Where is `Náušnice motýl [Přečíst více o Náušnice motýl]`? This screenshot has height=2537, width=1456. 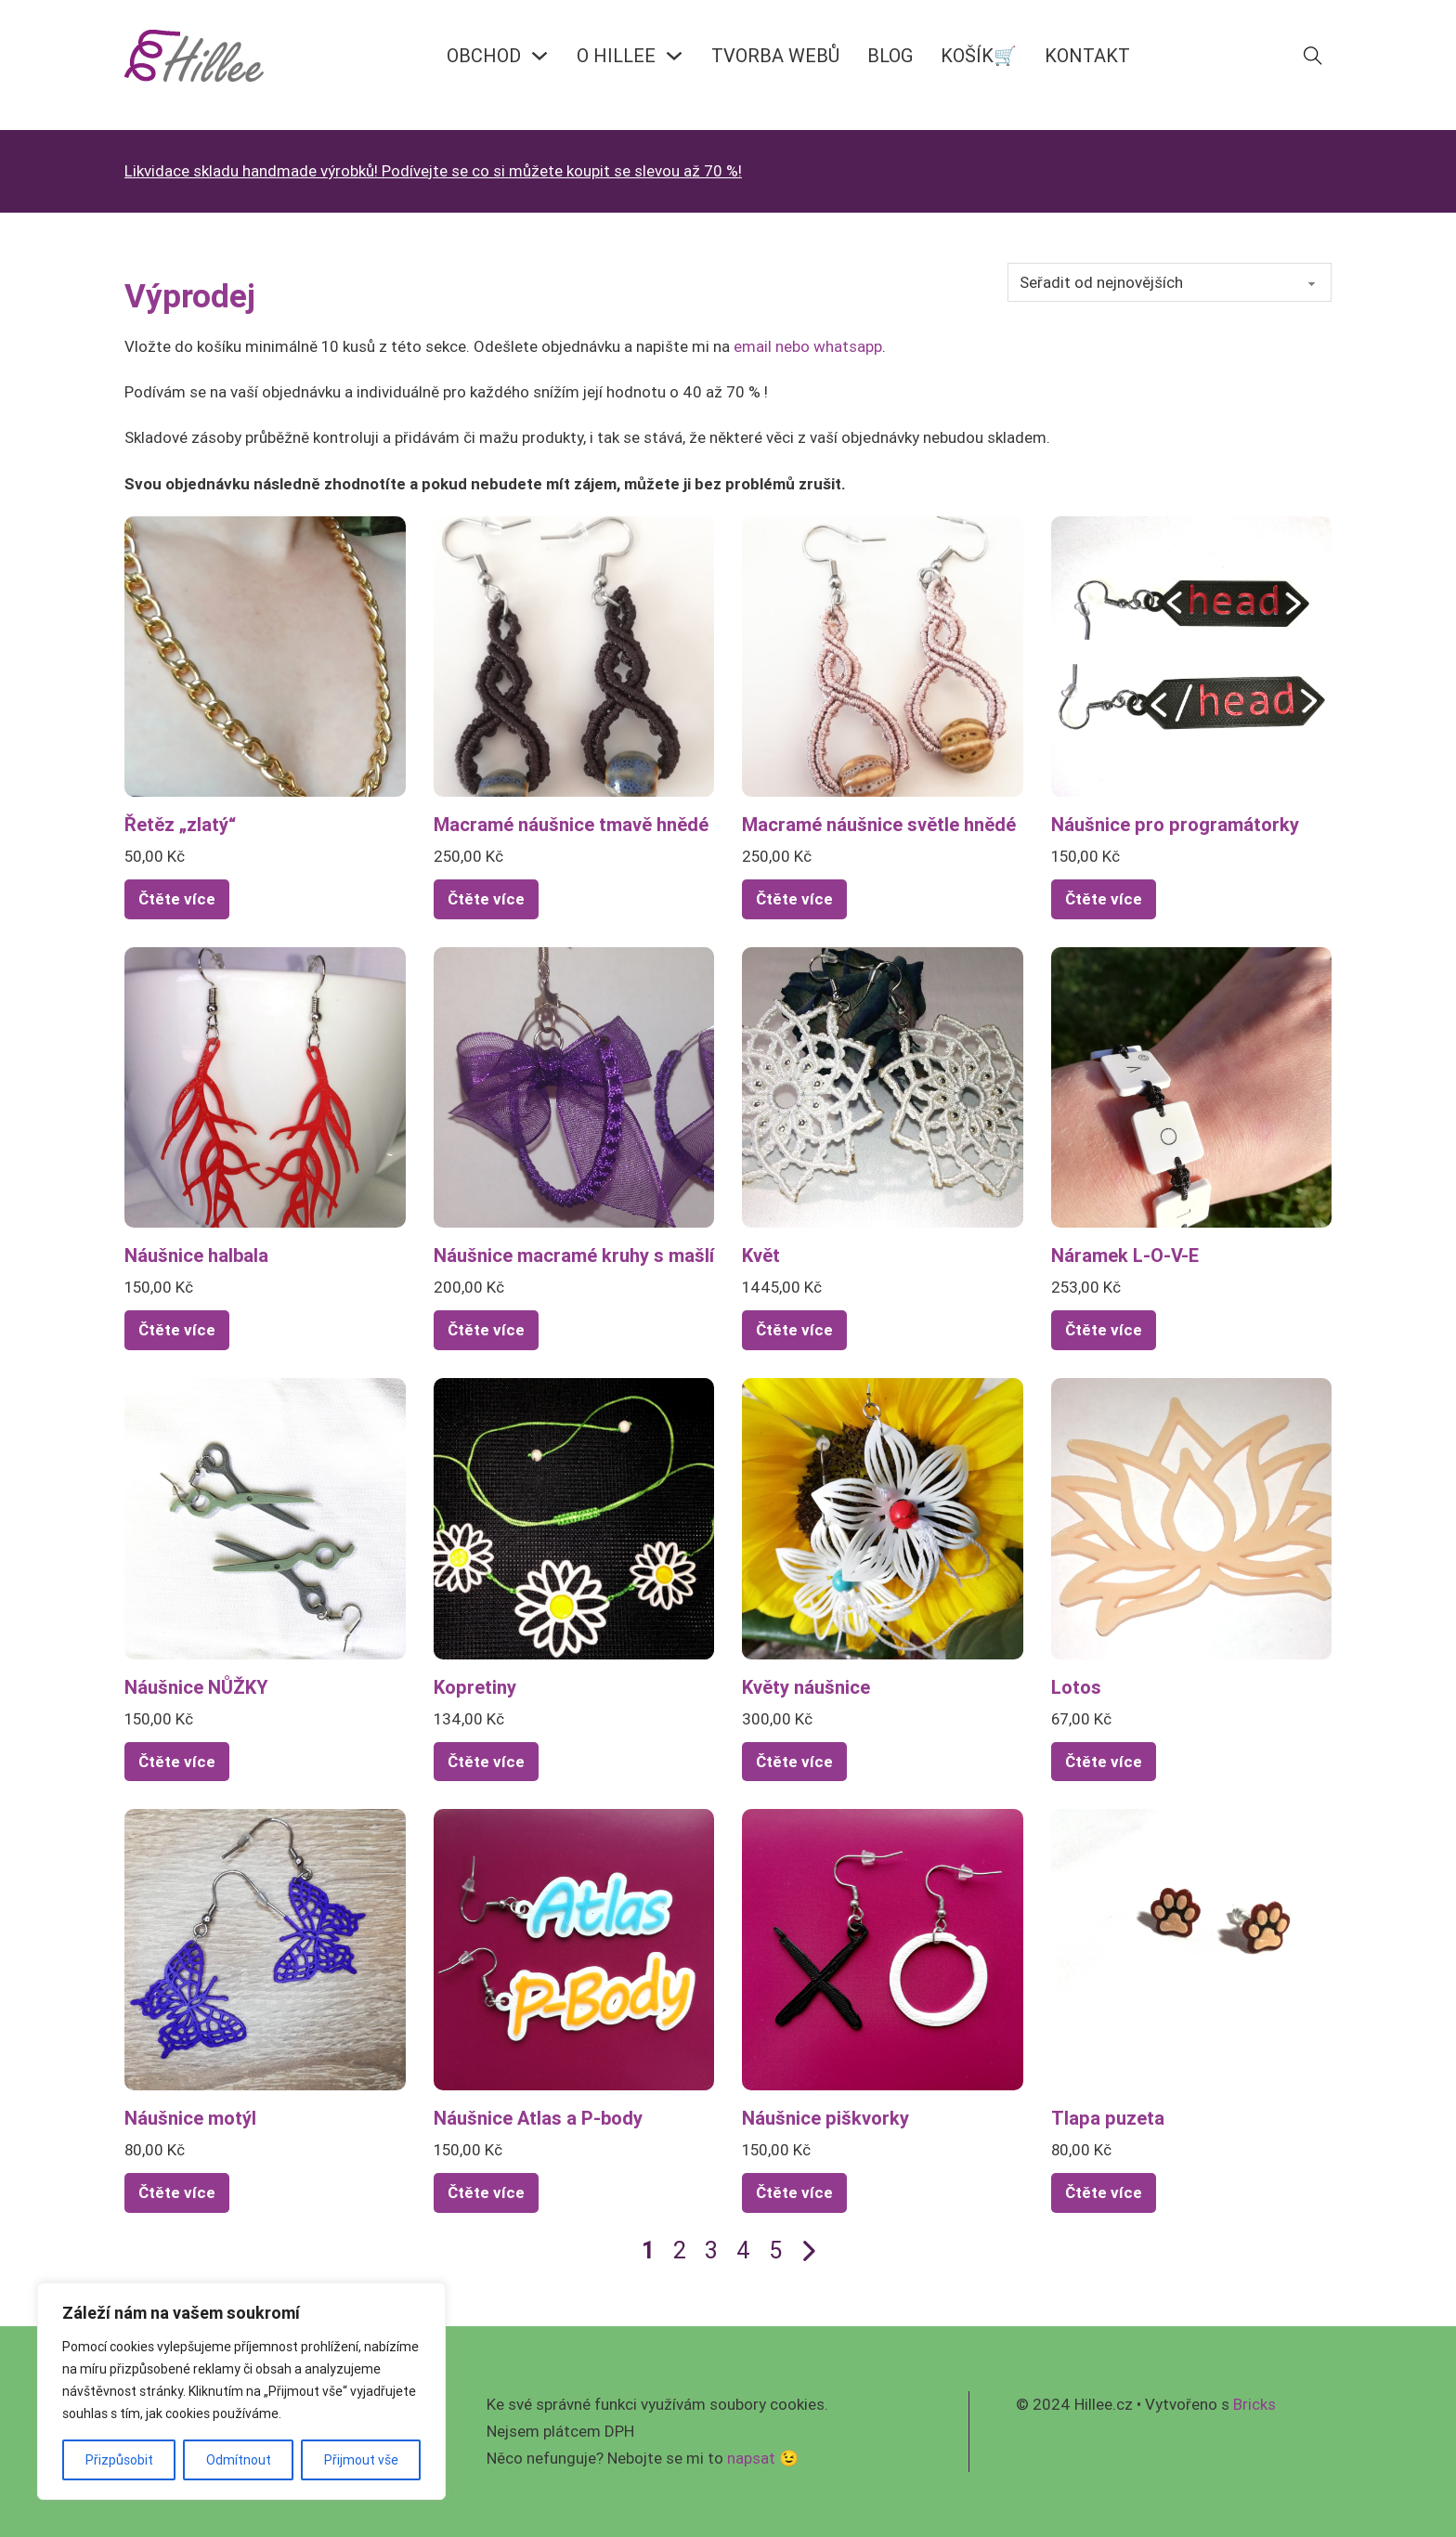
Náušnice motýl [Přečíst více o Náušnice motýl] is located at coordinates (190, 2117).